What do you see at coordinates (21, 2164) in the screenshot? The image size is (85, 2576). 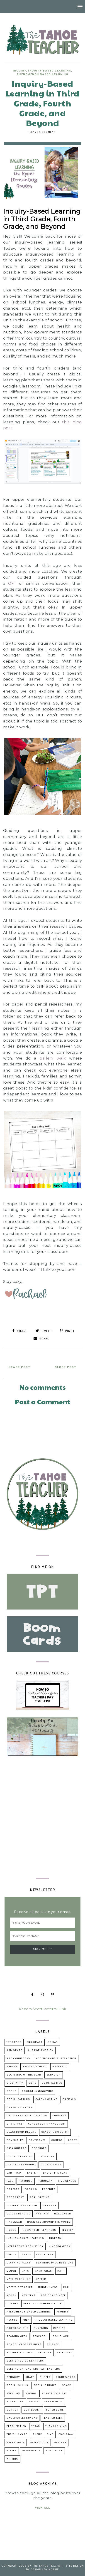 I see `distance learning` at bounding box center [21, 2164].